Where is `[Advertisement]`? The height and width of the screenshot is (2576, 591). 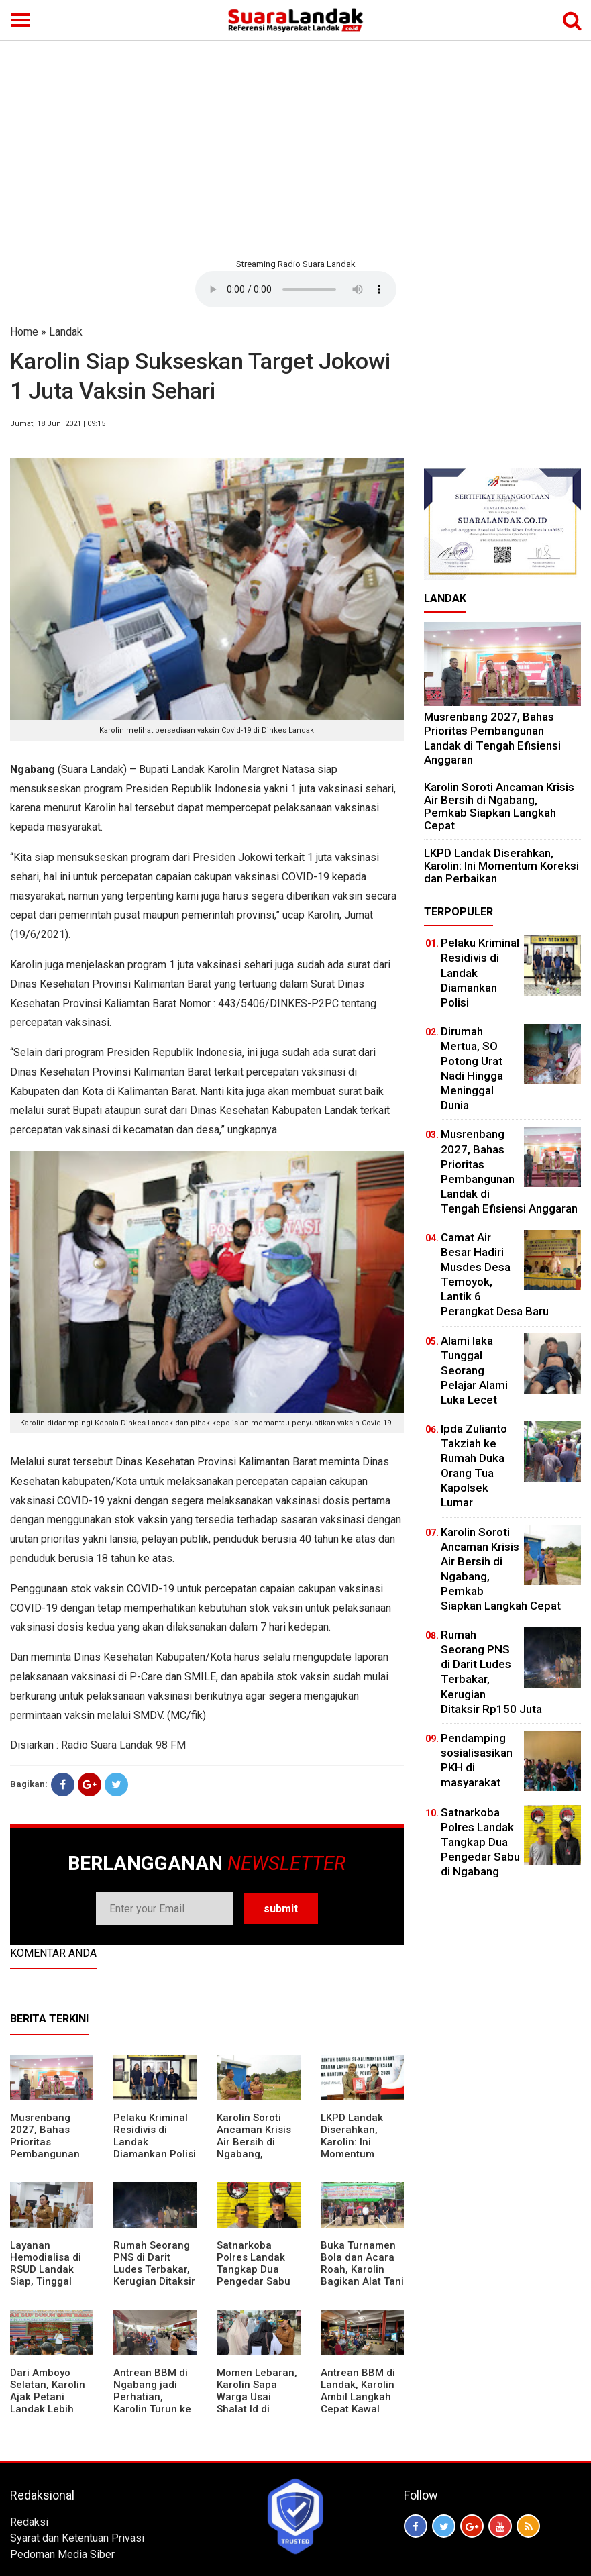 [Advertisement] is located at coordinates (295, 148).